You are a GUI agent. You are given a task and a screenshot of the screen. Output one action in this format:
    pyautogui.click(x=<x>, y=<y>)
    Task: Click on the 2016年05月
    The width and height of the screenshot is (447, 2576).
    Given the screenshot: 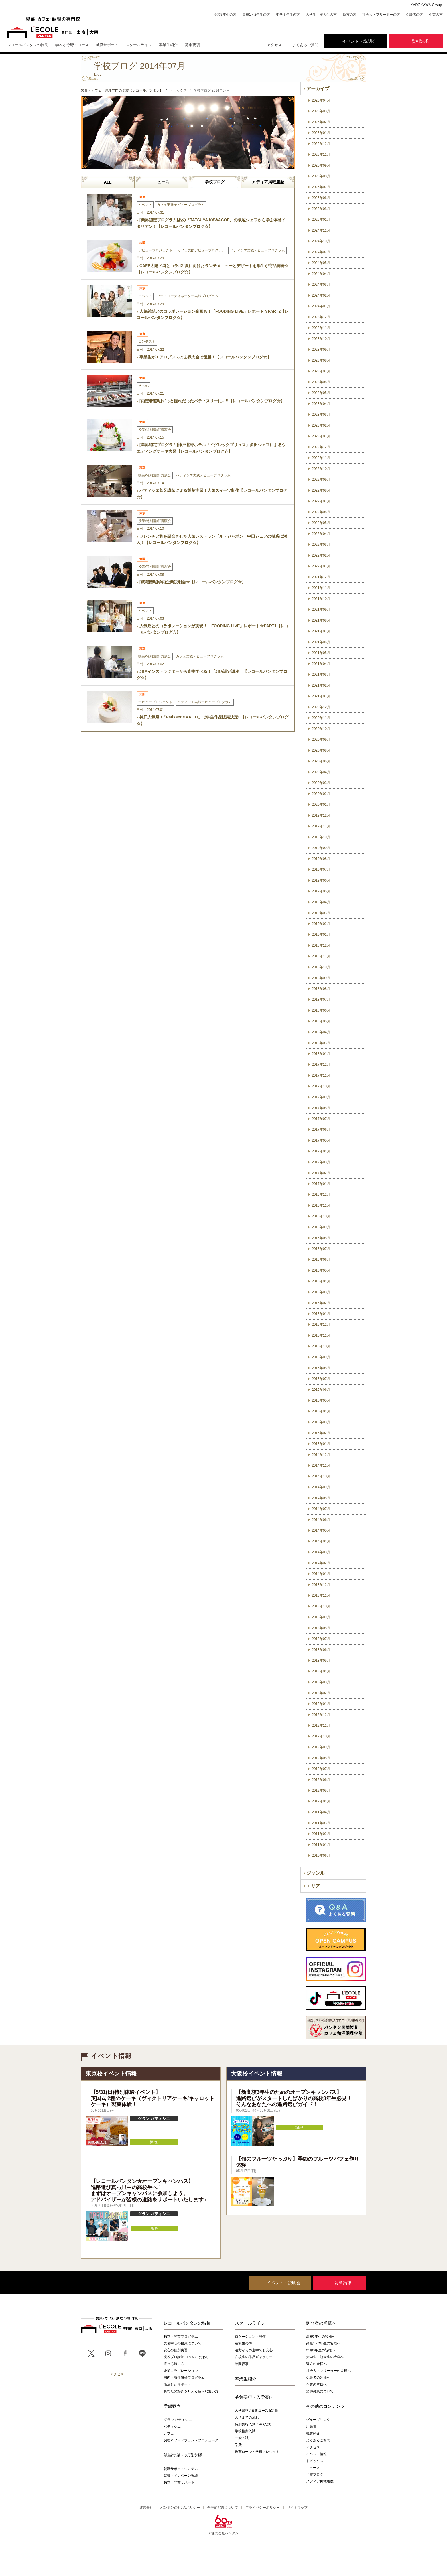 What is the action you would take?
    pyautogui.click(x=321, y=1270)
    